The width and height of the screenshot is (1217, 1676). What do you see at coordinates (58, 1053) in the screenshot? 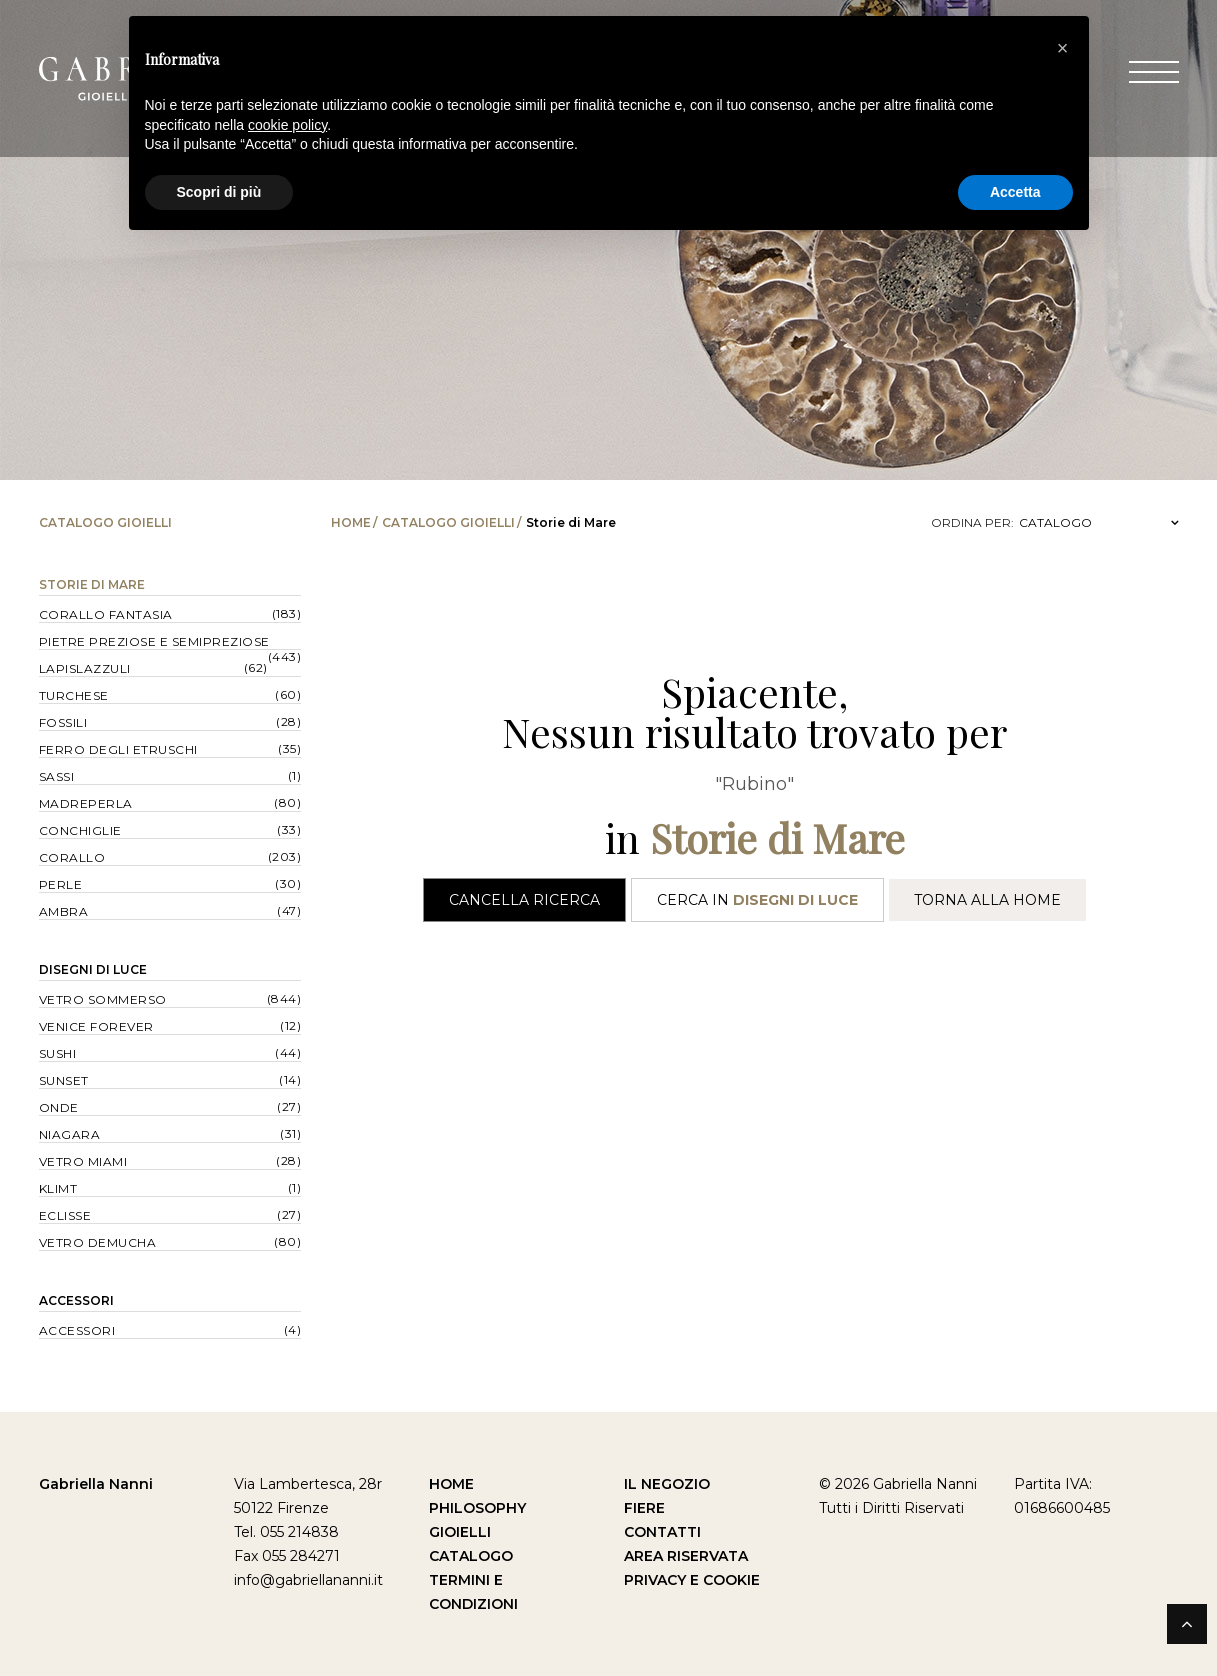
I see `Sushi` at bounding box center [58, 1053].